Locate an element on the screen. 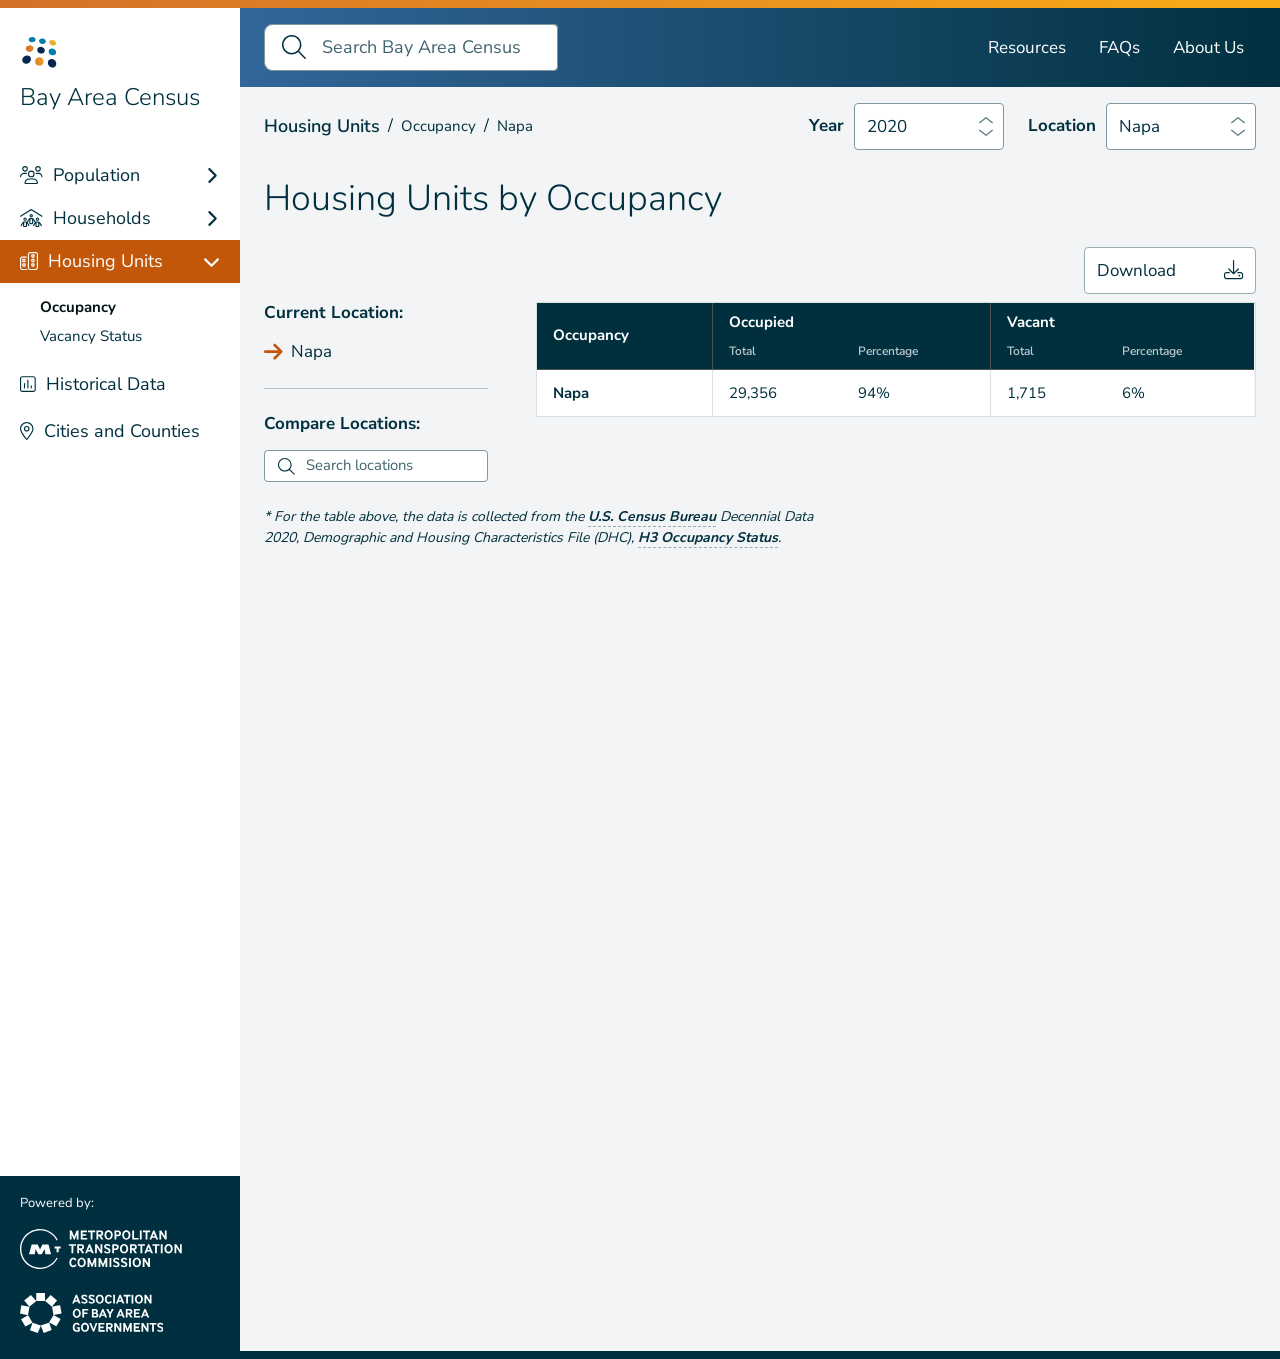  About Us is located at coordinates (1208, 47).